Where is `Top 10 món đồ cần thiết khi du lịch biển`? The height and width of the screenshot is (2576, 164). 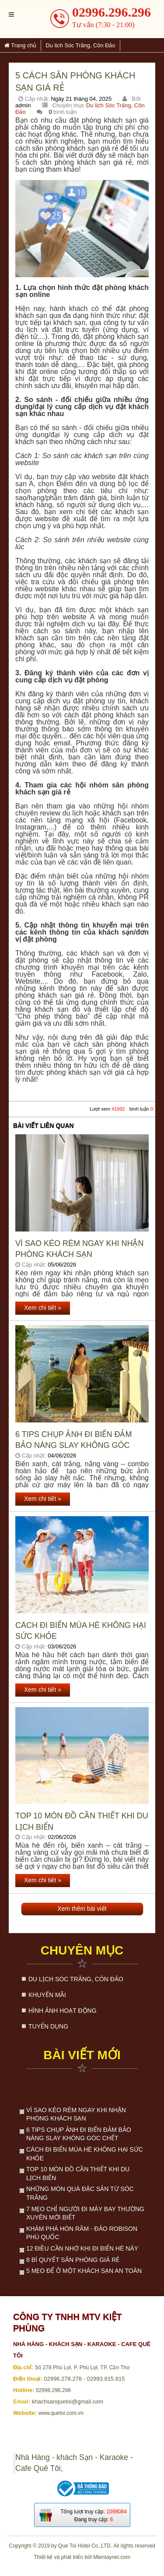 Top 10 món đồ cần thiết khi du lịch biển is located at coordinates (81, 1821).